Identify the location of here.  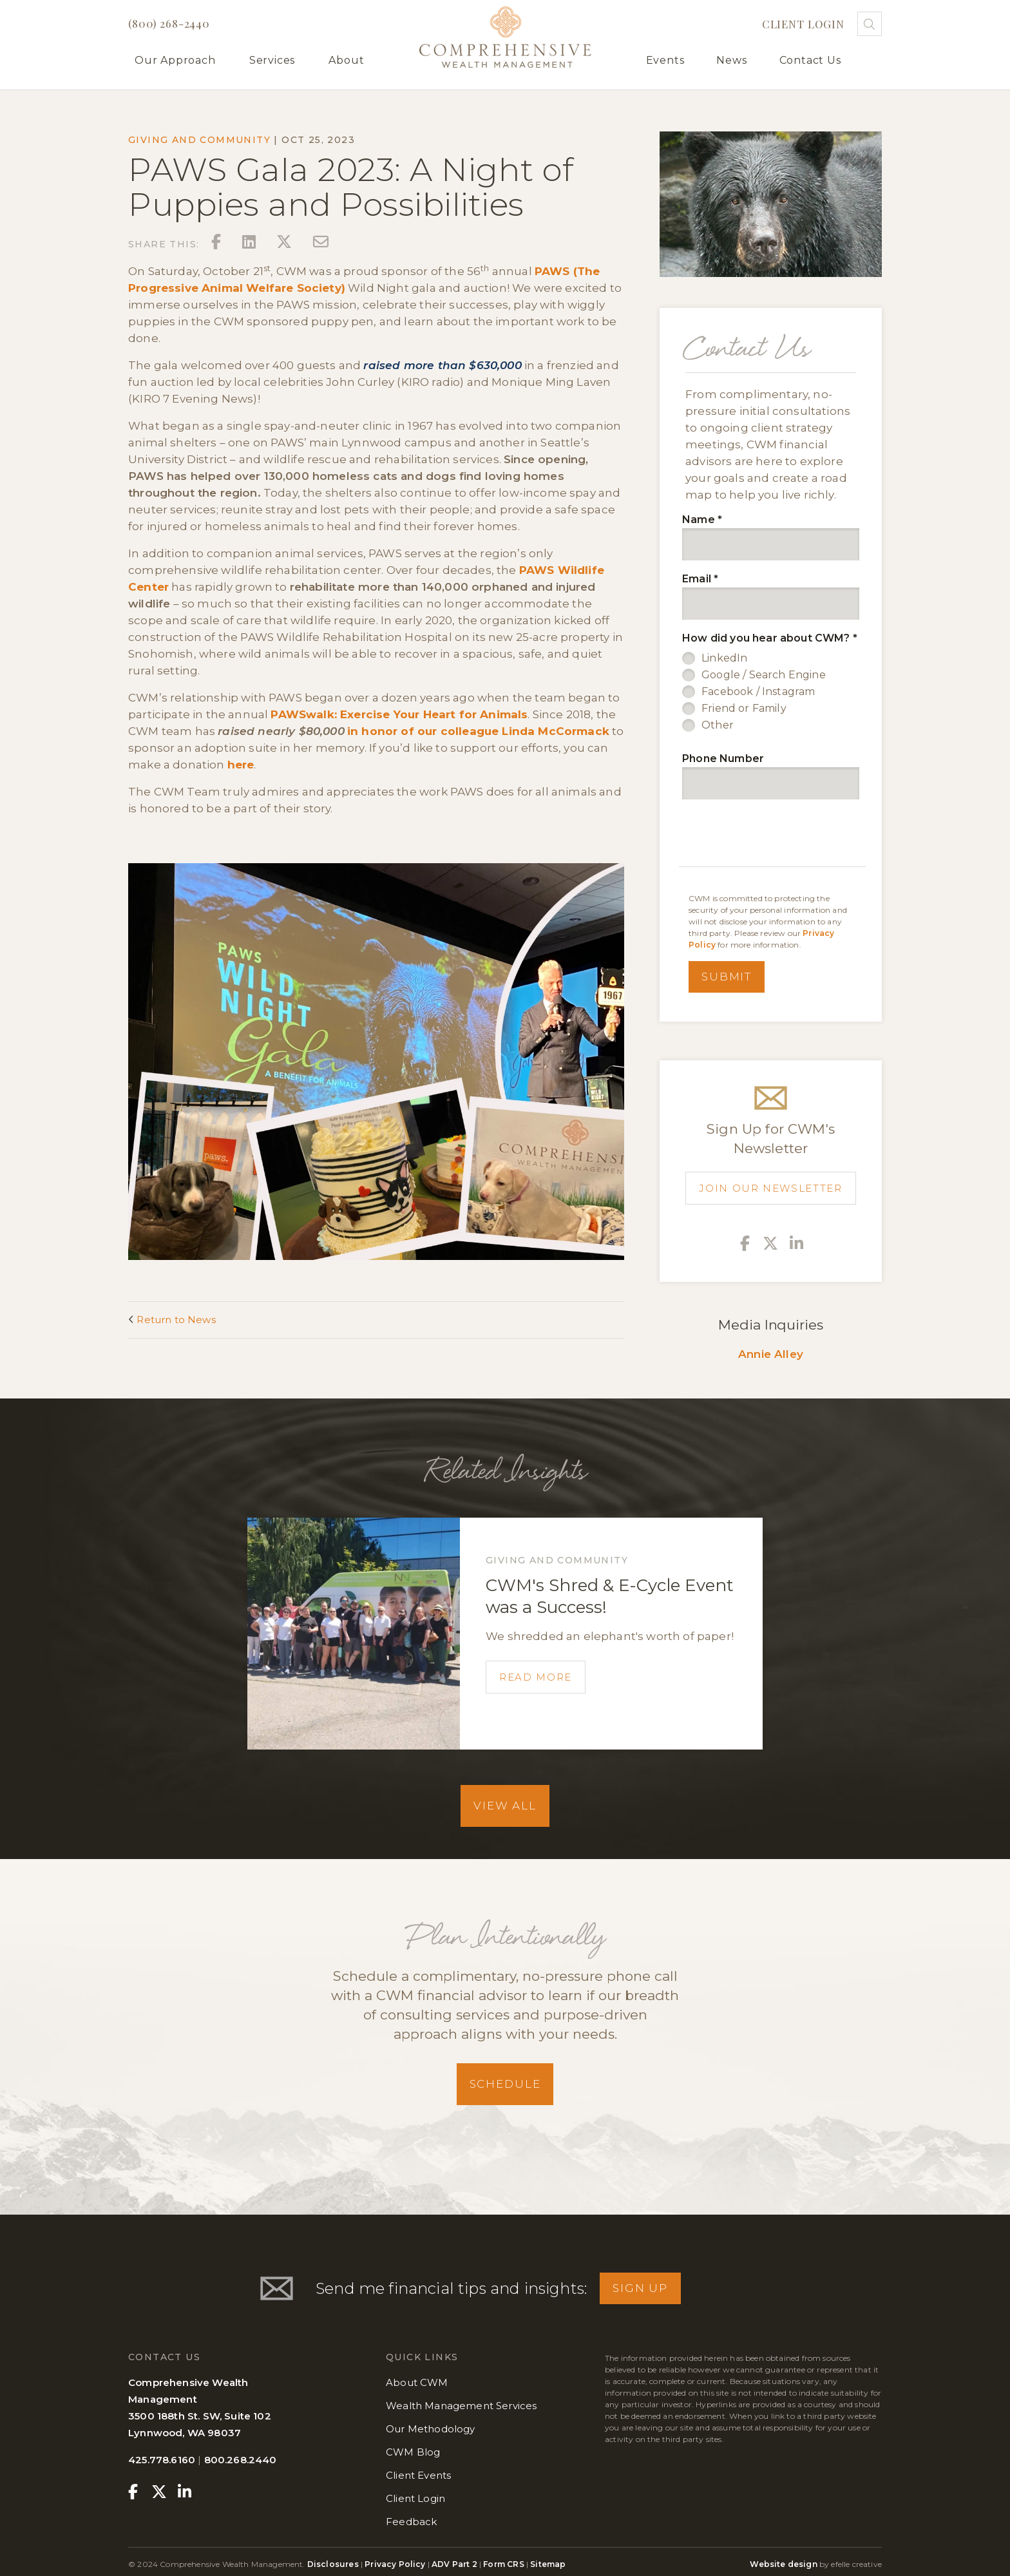
(240, 764).